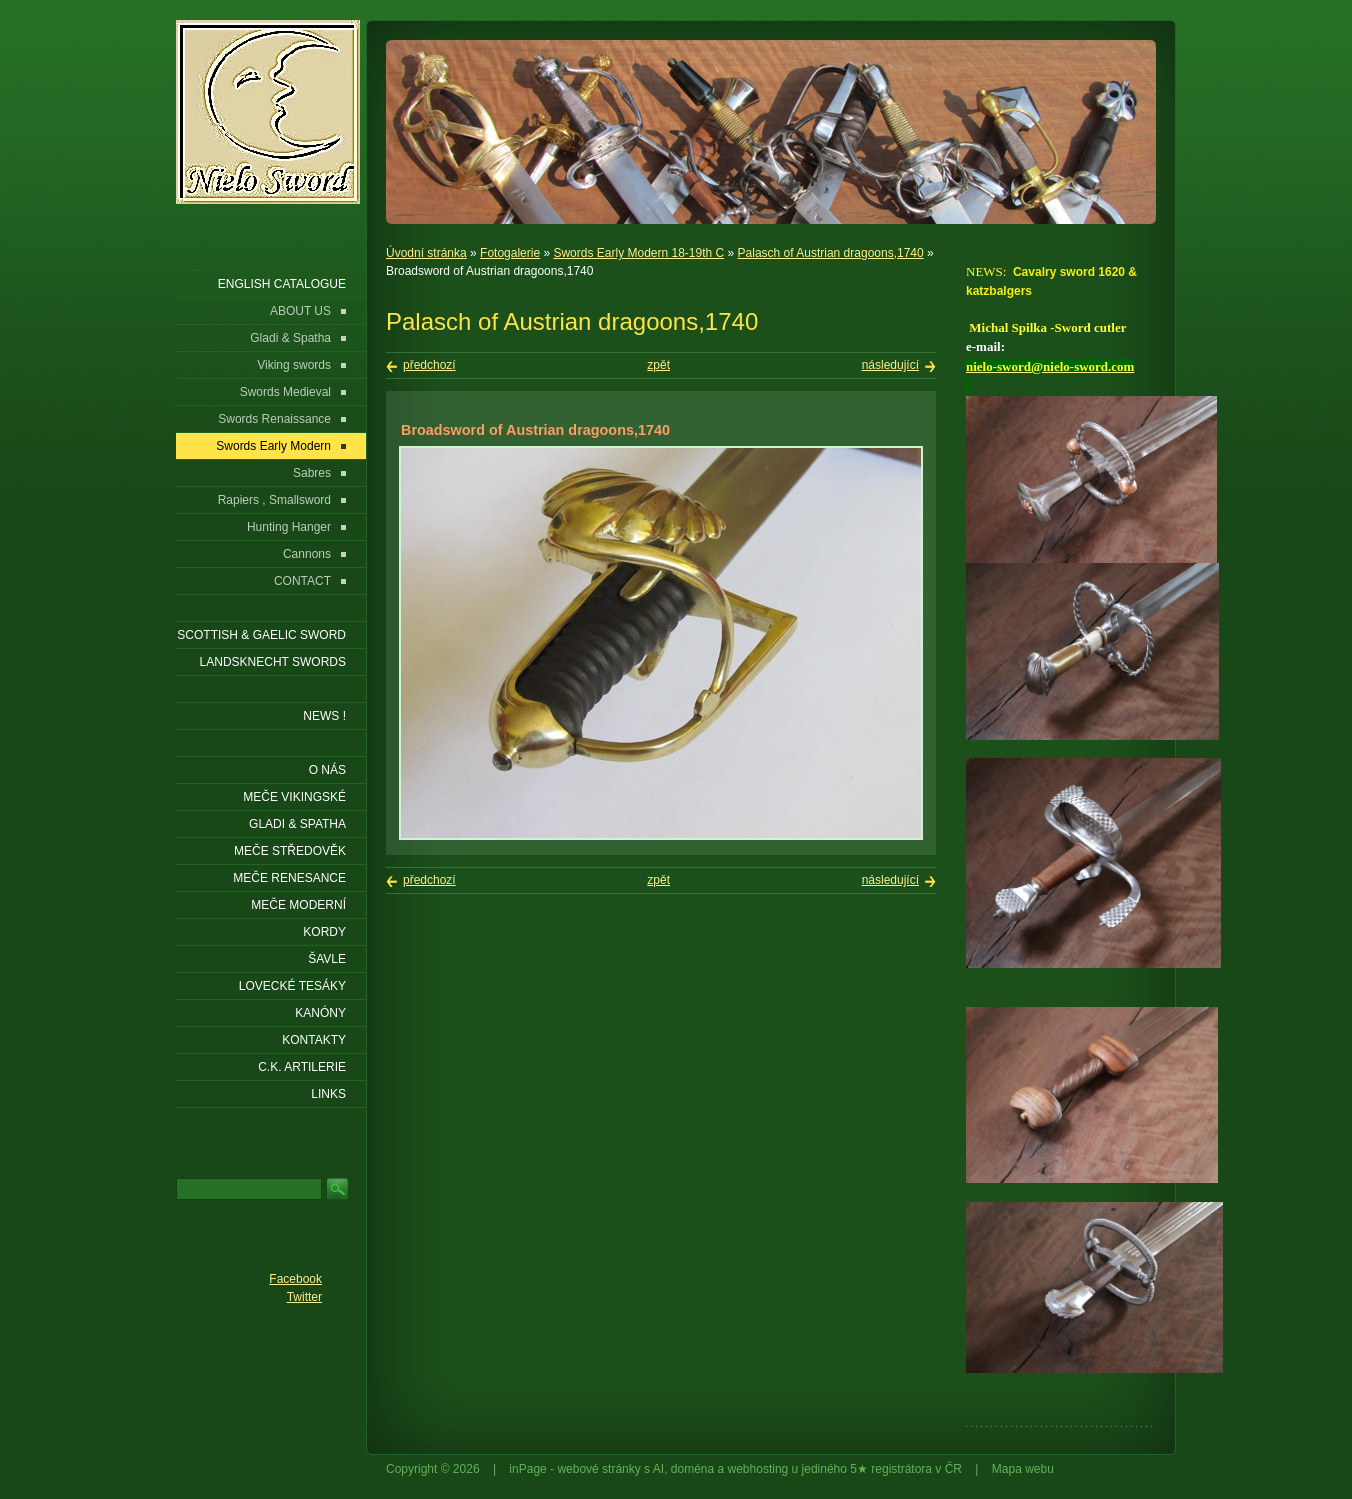 Image resolution: width=1352 pixels, height=1499 pixels. Describe the element at coordinates (289, 527) in the screenshot. I see `Hunting Hanger` at that location.